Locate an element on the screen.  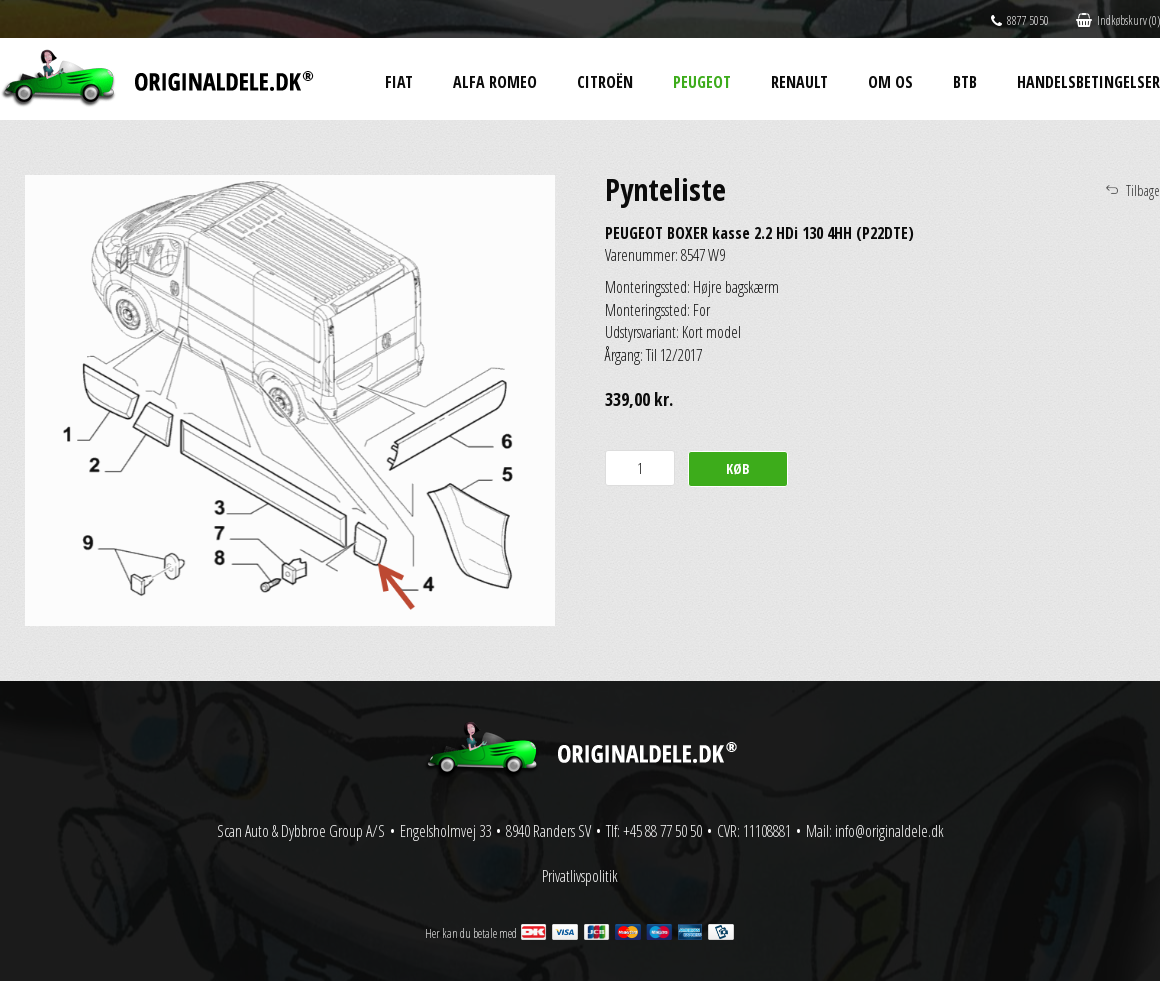
Privatlivspolitik is located at coordinates (580, 876).